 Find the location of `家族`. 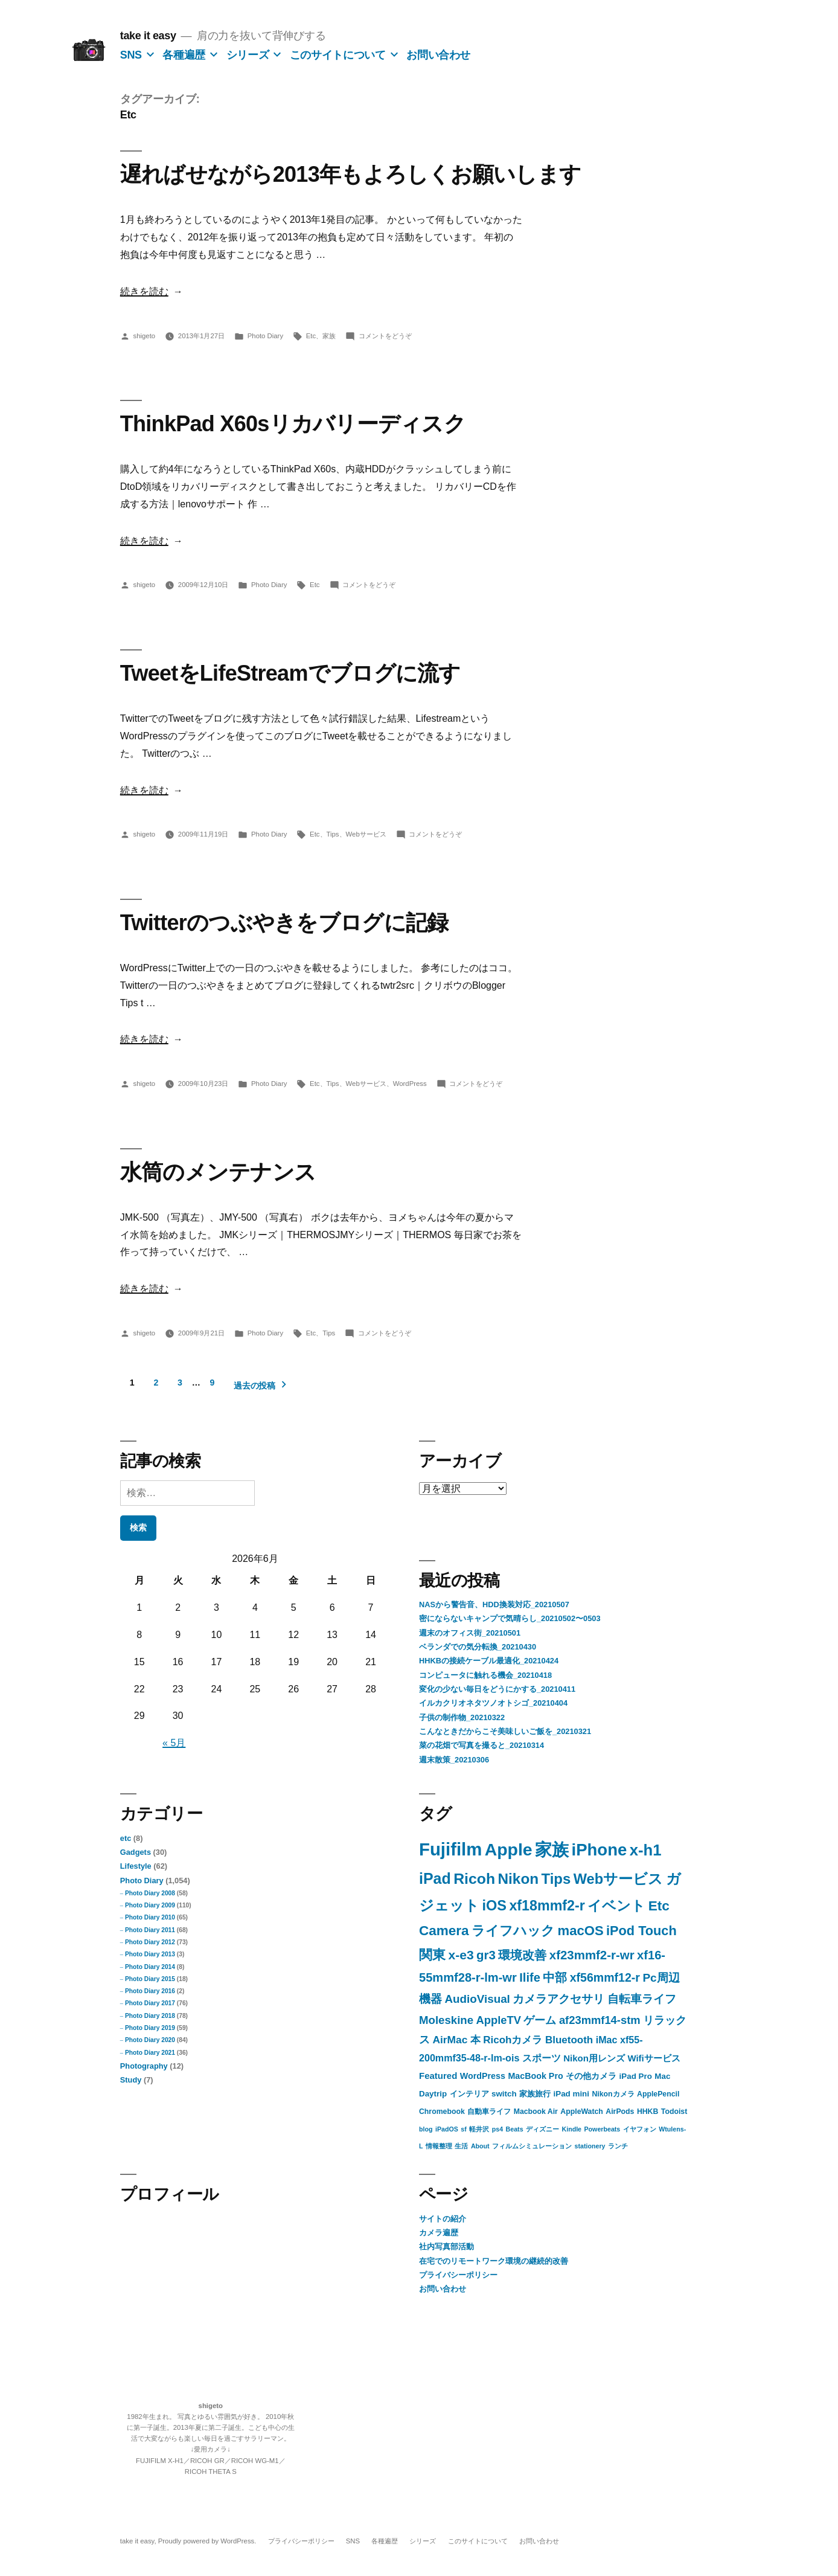

家族 is located at coordinates (329, 335).